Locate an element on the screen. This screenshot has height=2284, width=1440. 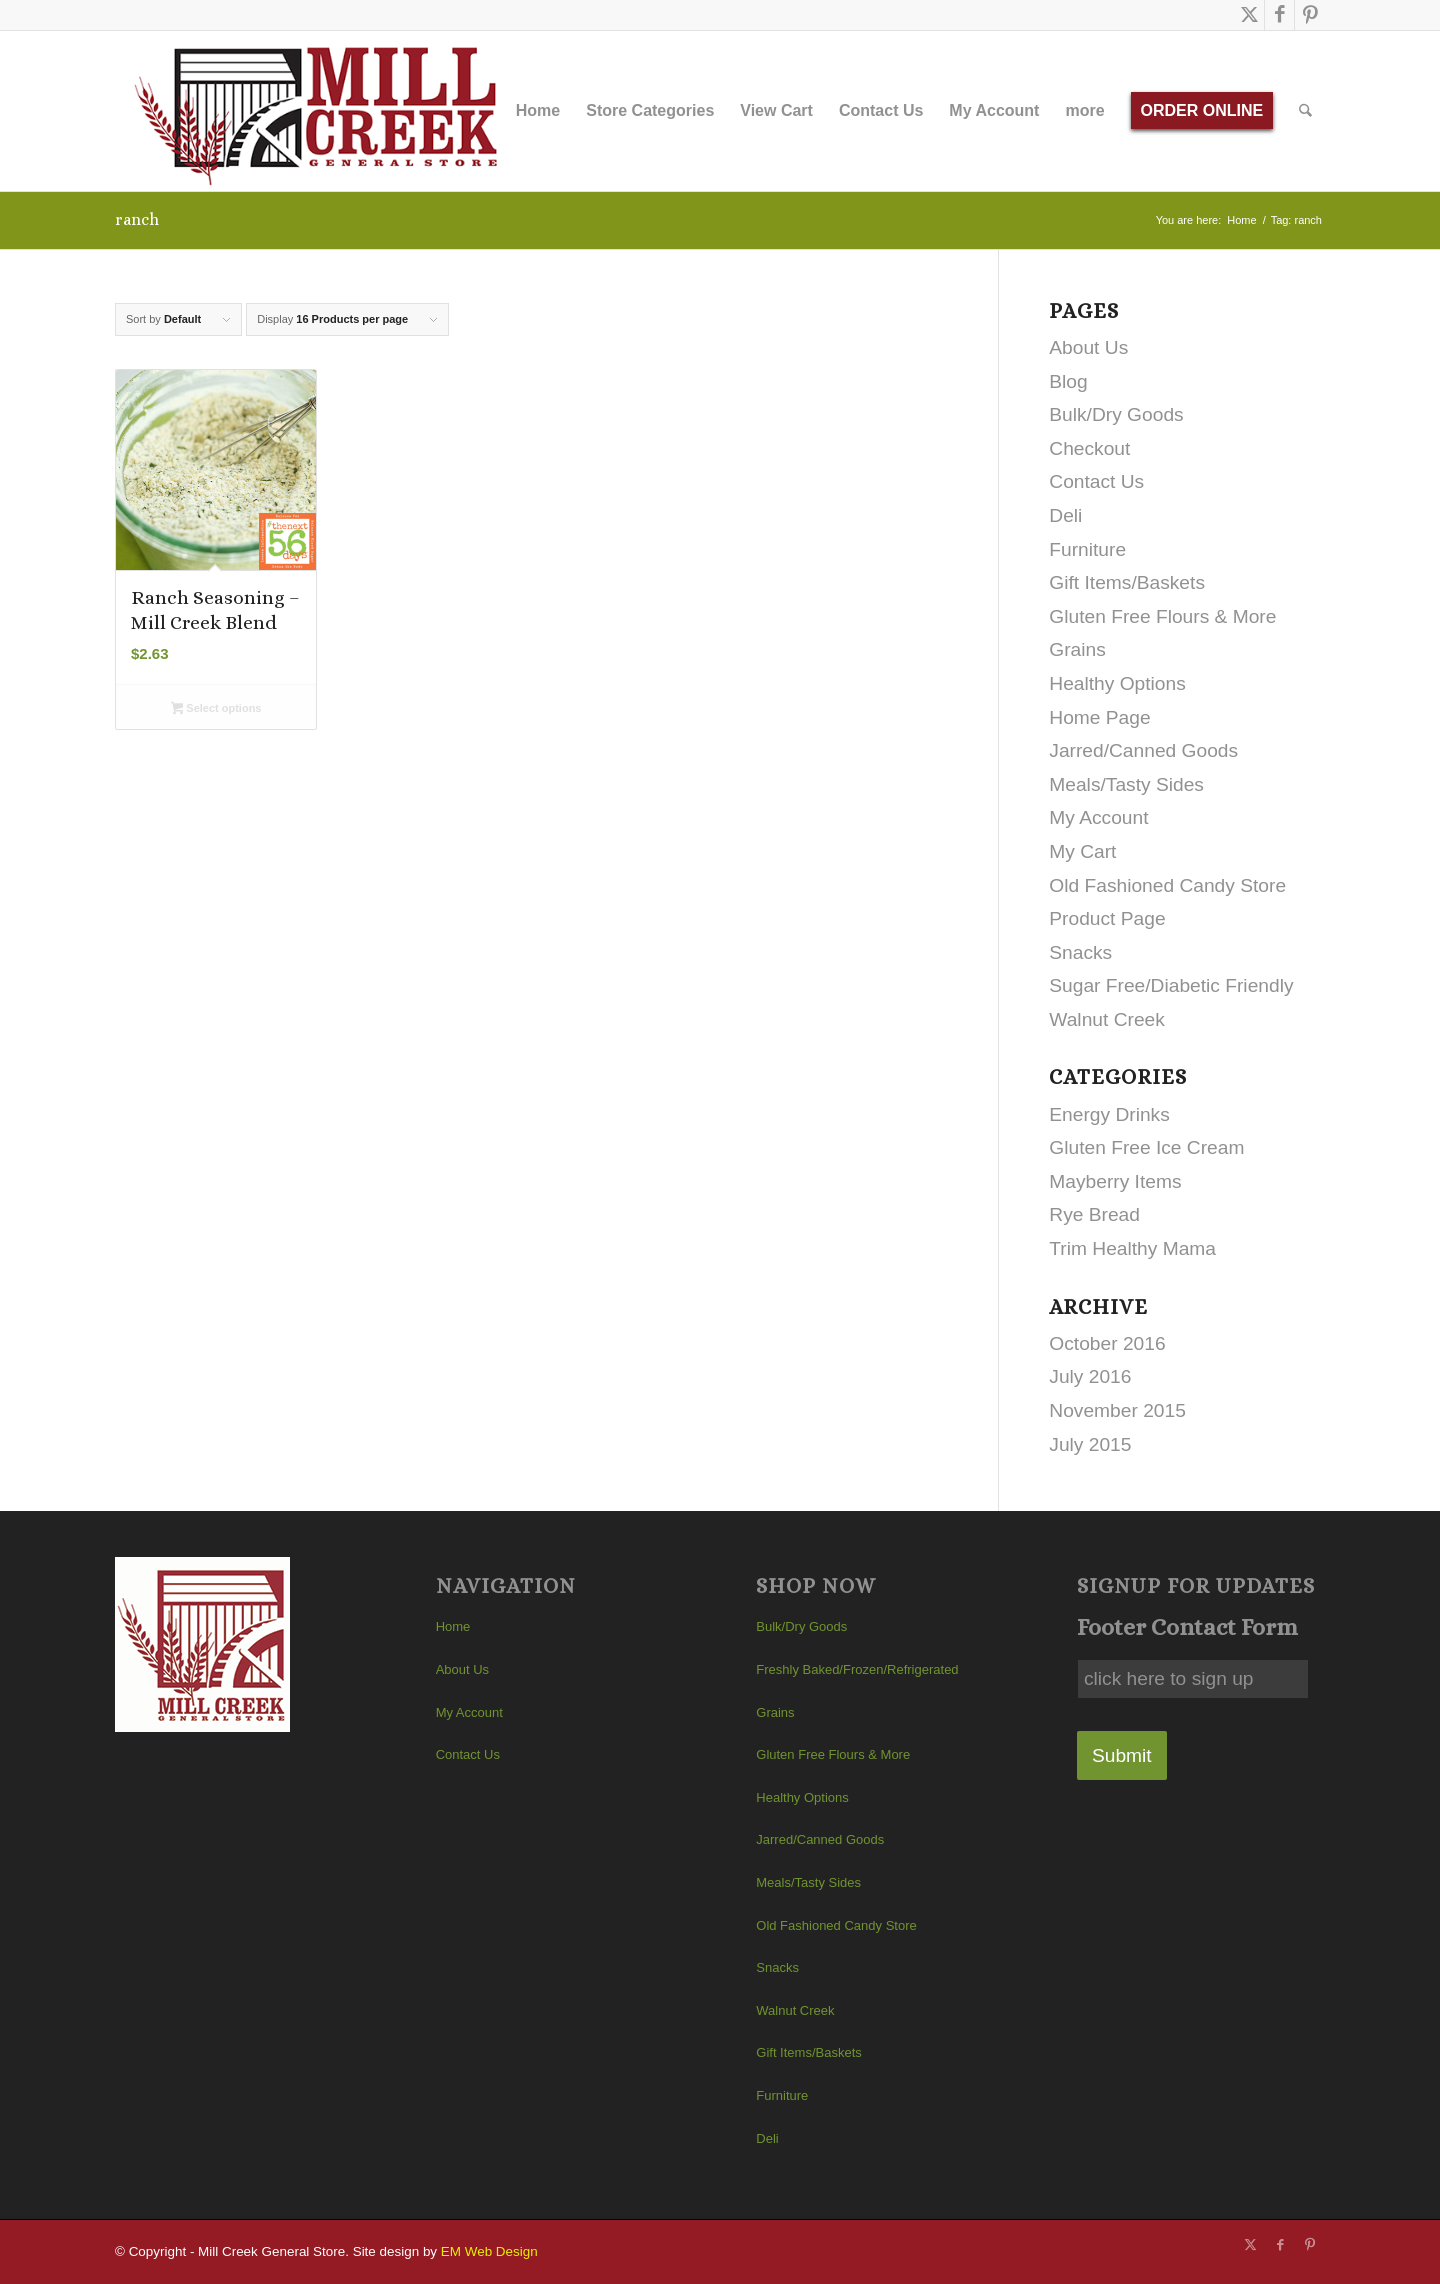
Healthy Options is located at coordinates (1117, 683).